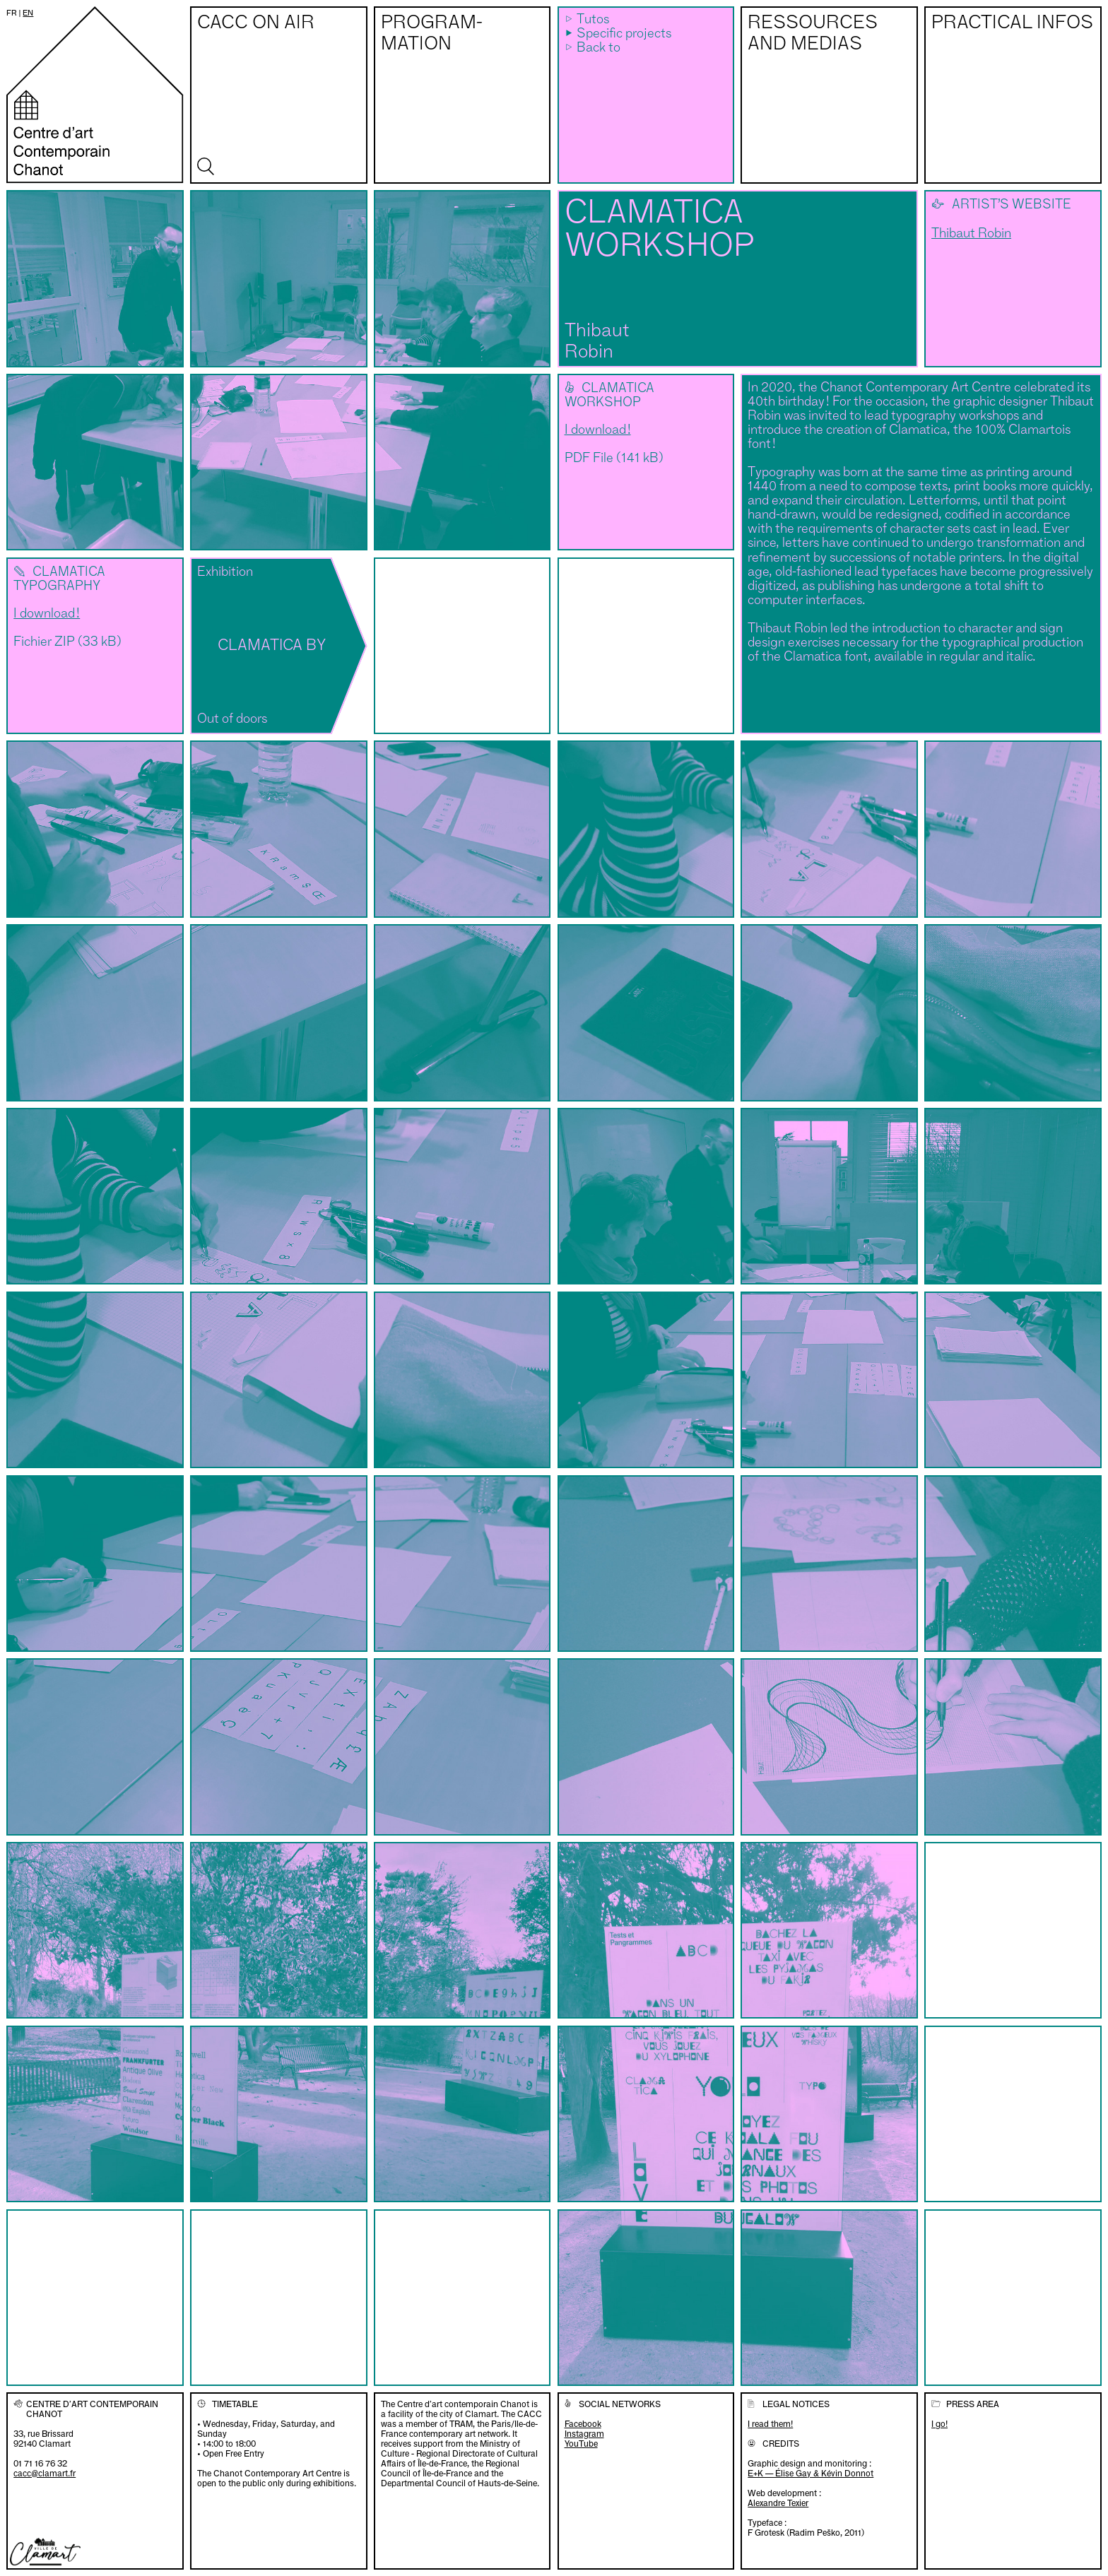 The width and height of the screenshot is (1108, 2576). What do you see at coordinates (971, 234) in the screenshot?
I see `Thibaut Robin` at bounding box center [971, 234].